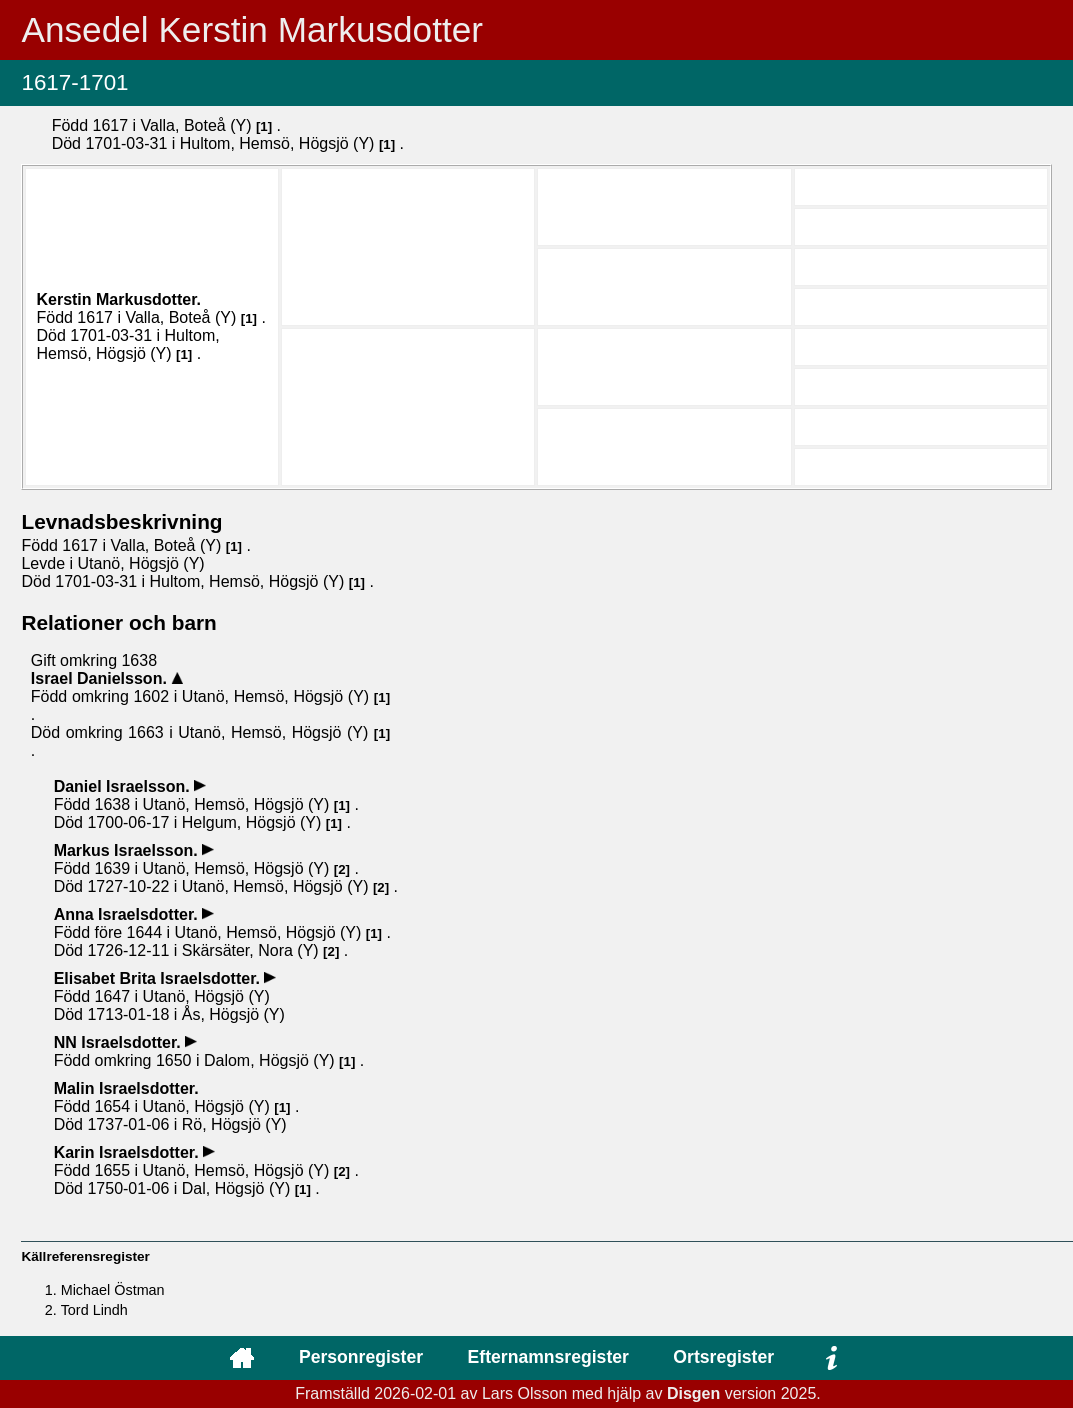  What do you see at coordinates (693, 1393) in the screenshot?
I see `Disgen` at bounding box center [693, 1393].